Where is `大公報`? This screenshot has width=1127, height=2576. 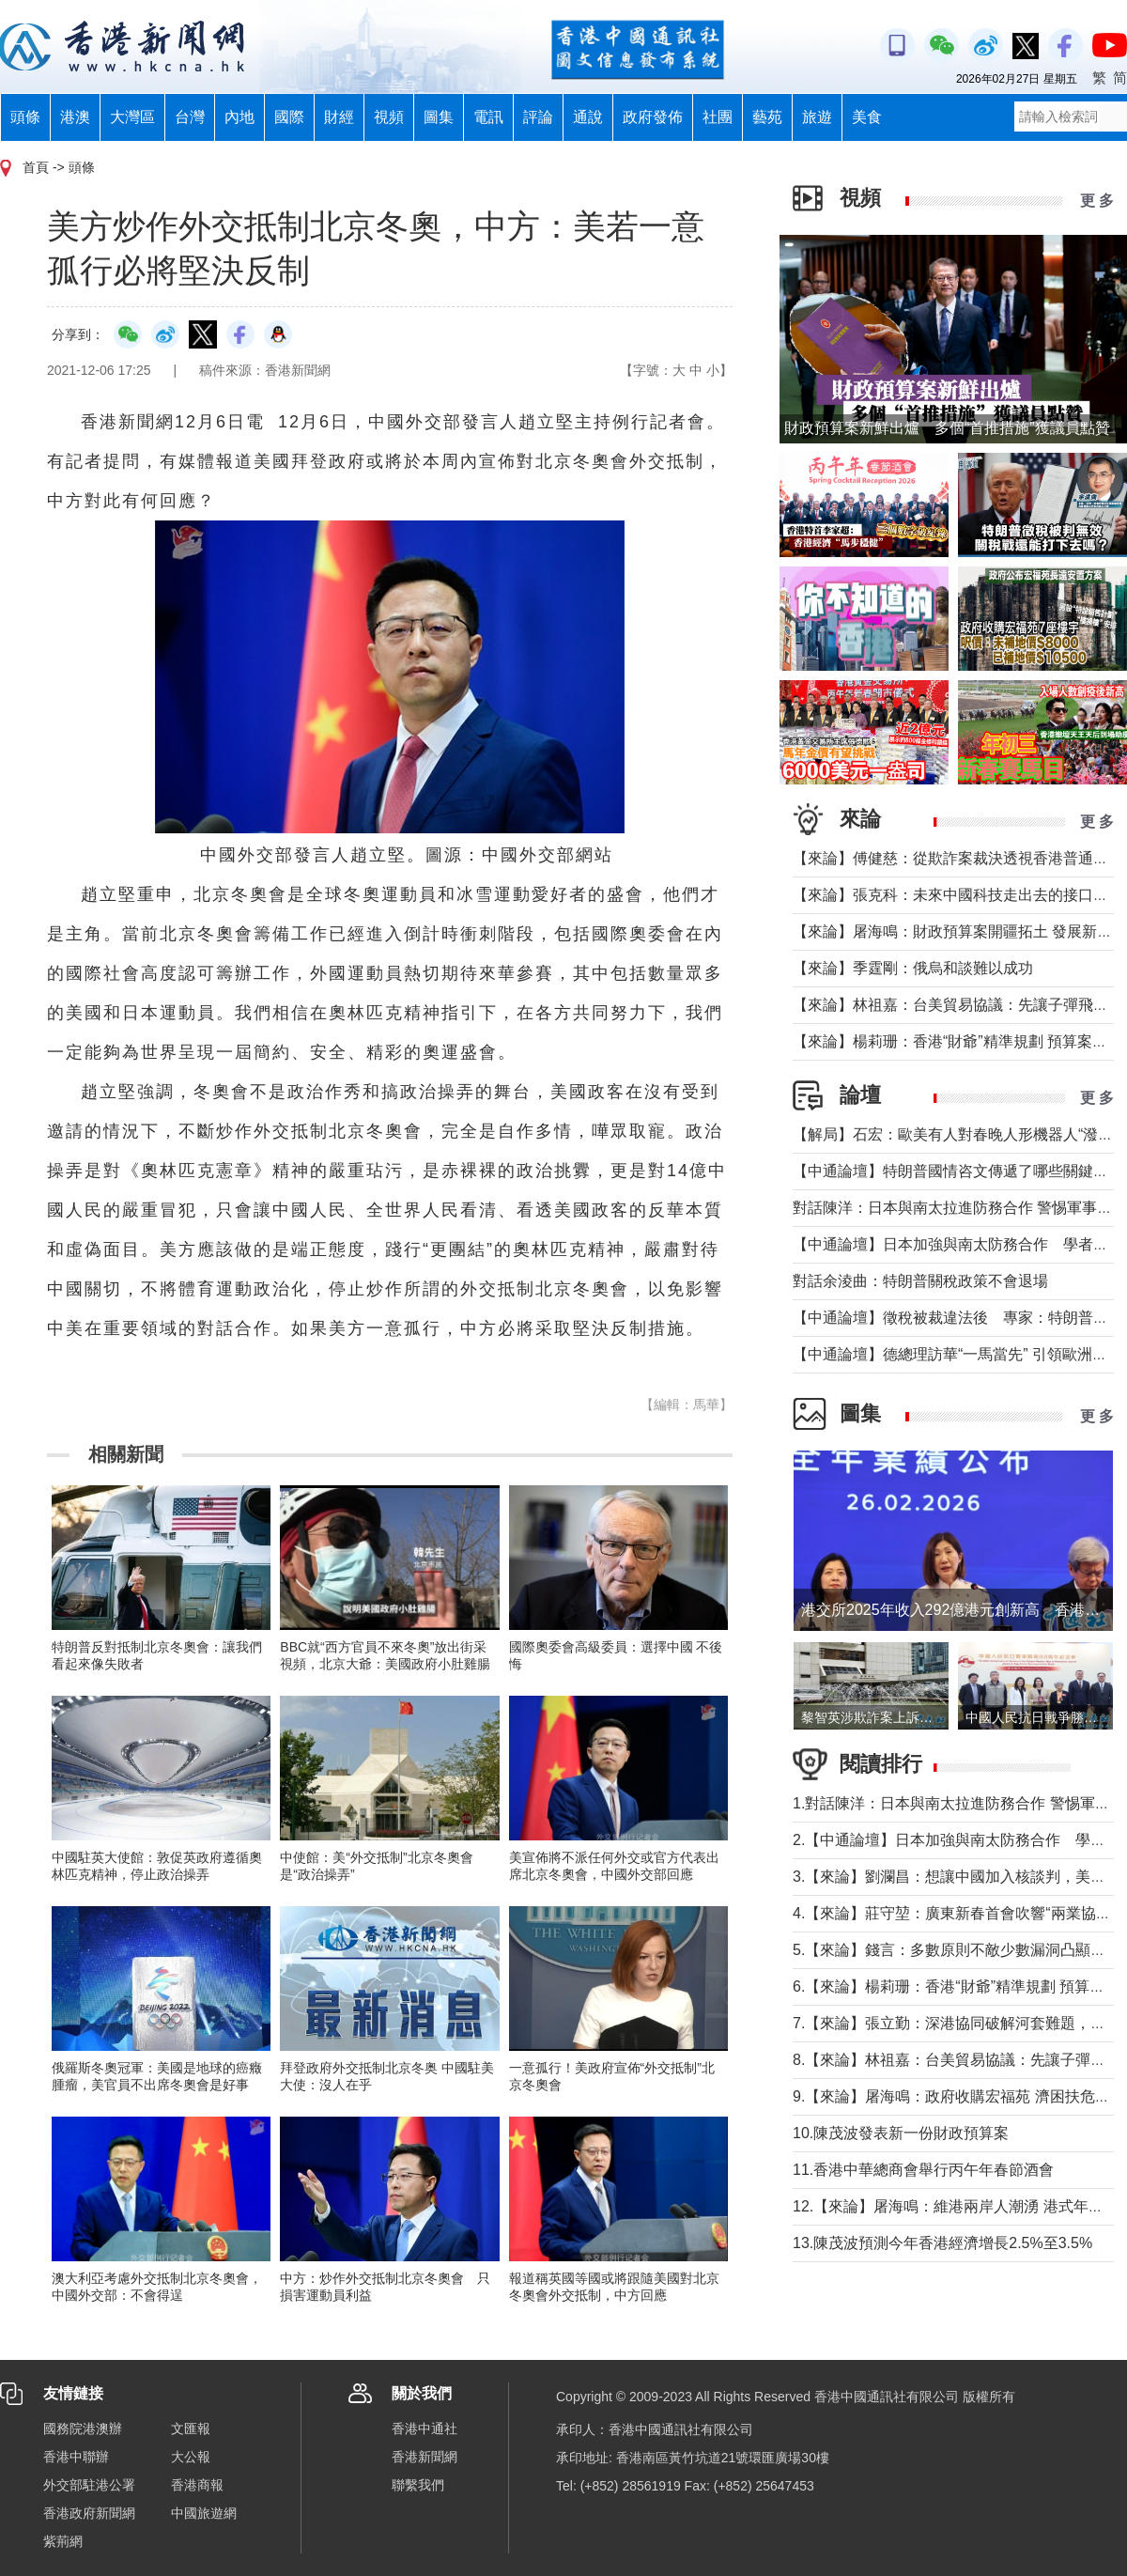
大公報 is located at coordinates (190, 2456).